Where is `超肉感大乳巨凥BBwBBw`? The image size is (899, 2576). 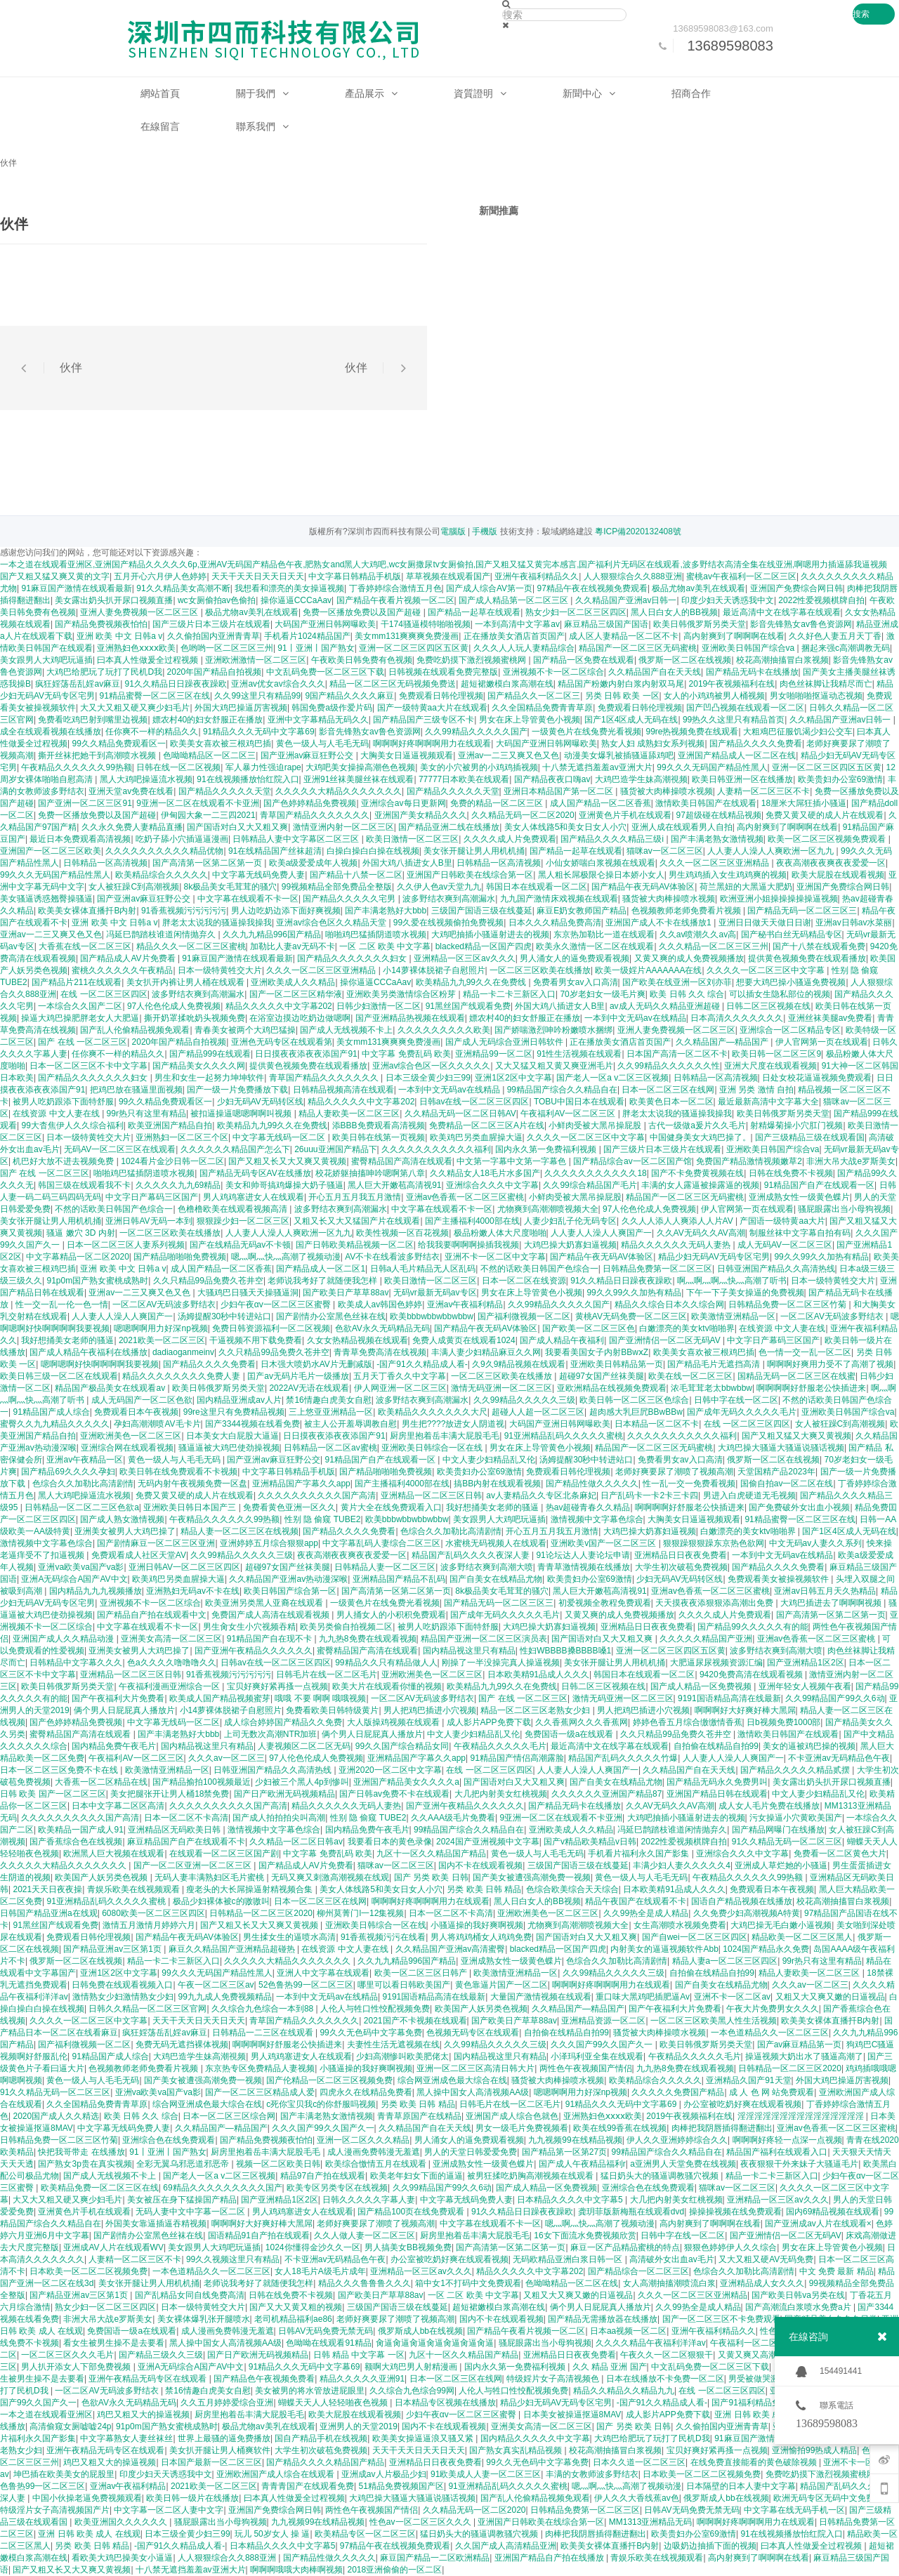
超肉感大乳巨凥BBwBBw is located at coordinates (636, 1412).